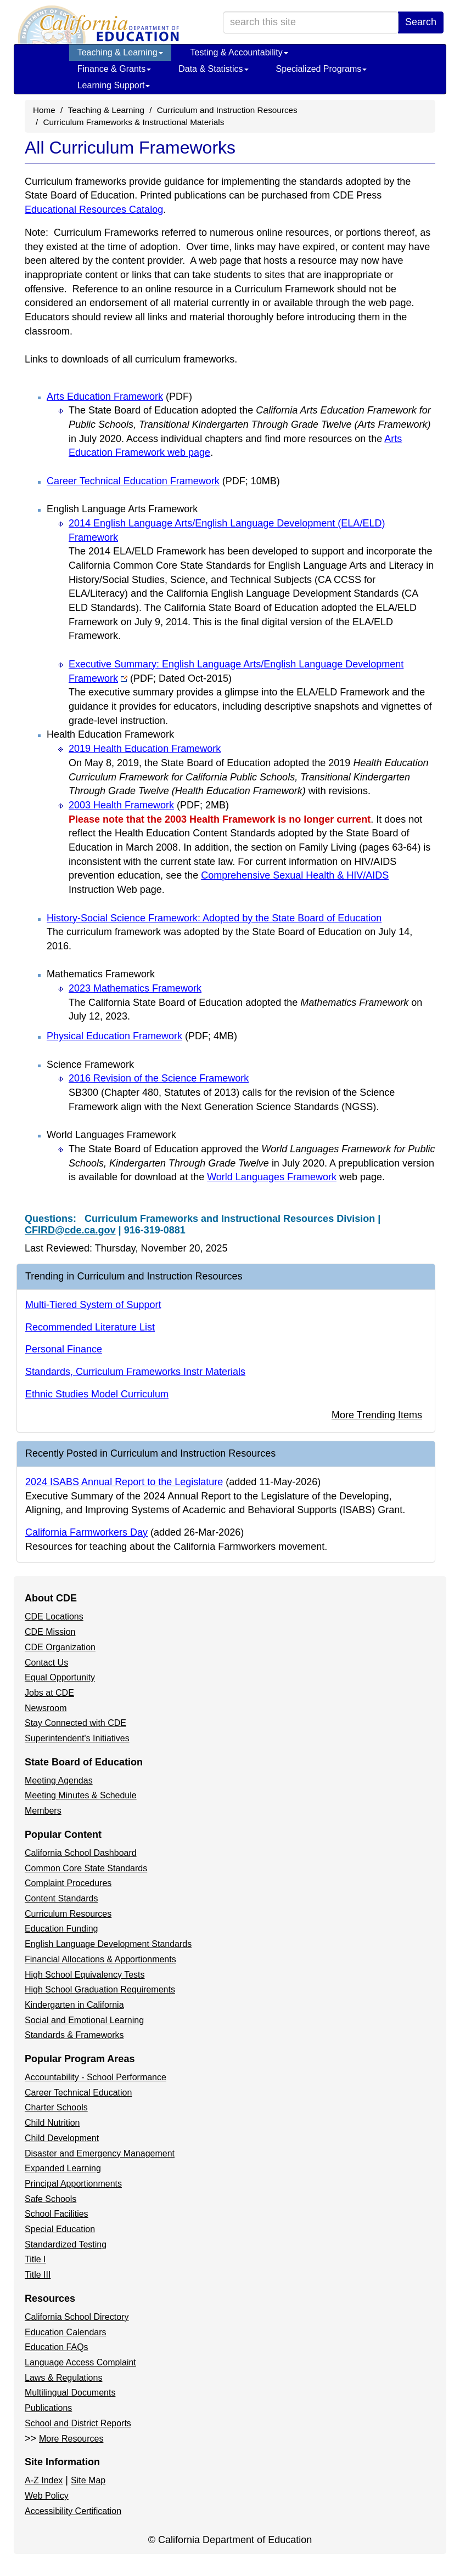  What do you see at coordinates (68, 1883) in the screenshot?
I see `Complaint Procedures` at bounding box center [68, 1883].